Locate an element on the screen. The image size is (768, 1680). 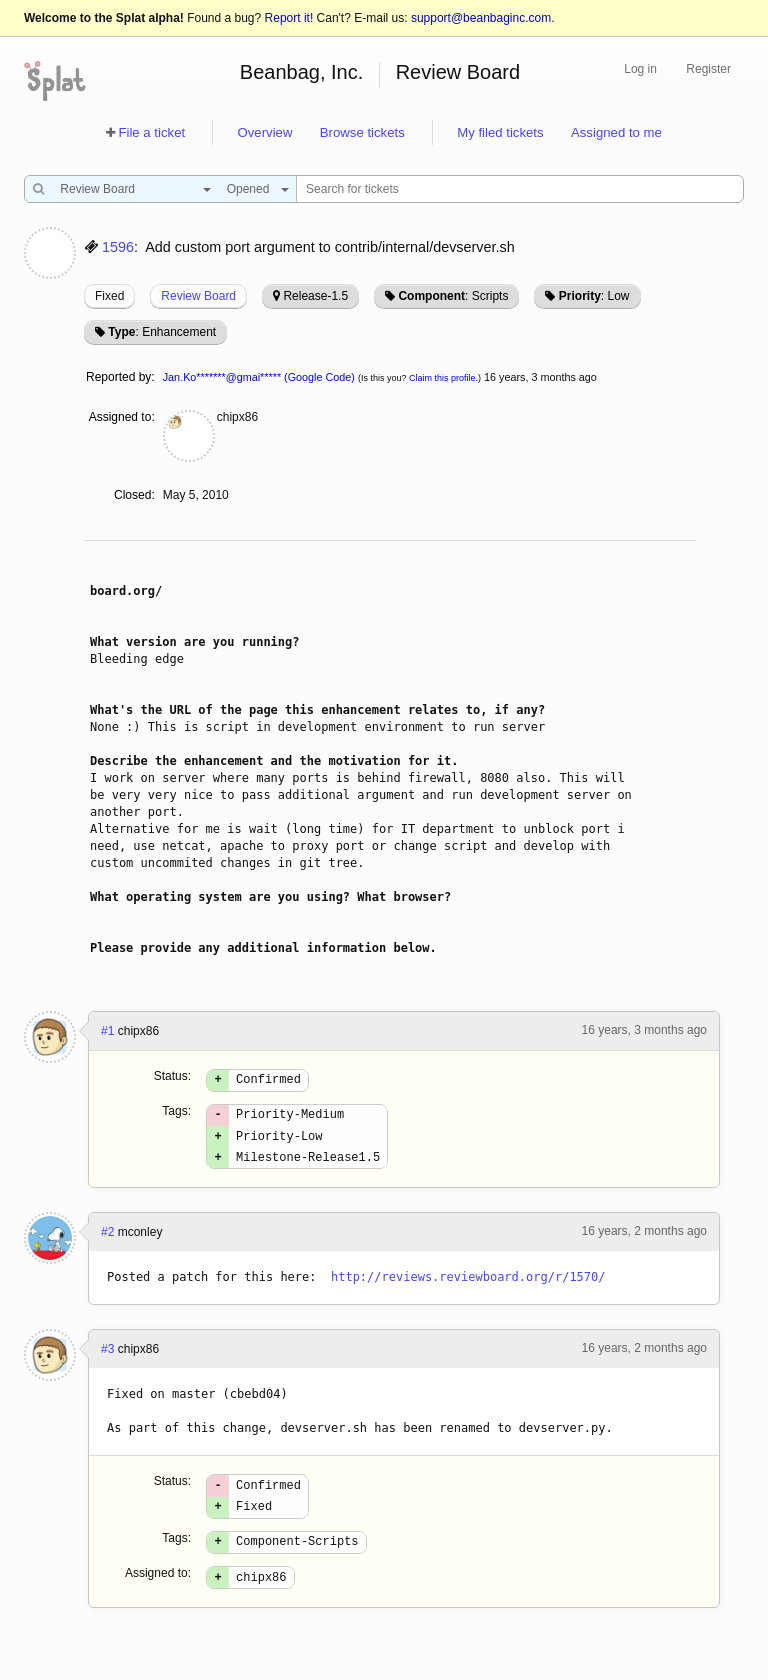
1596 is located at coordinates (118, 247).